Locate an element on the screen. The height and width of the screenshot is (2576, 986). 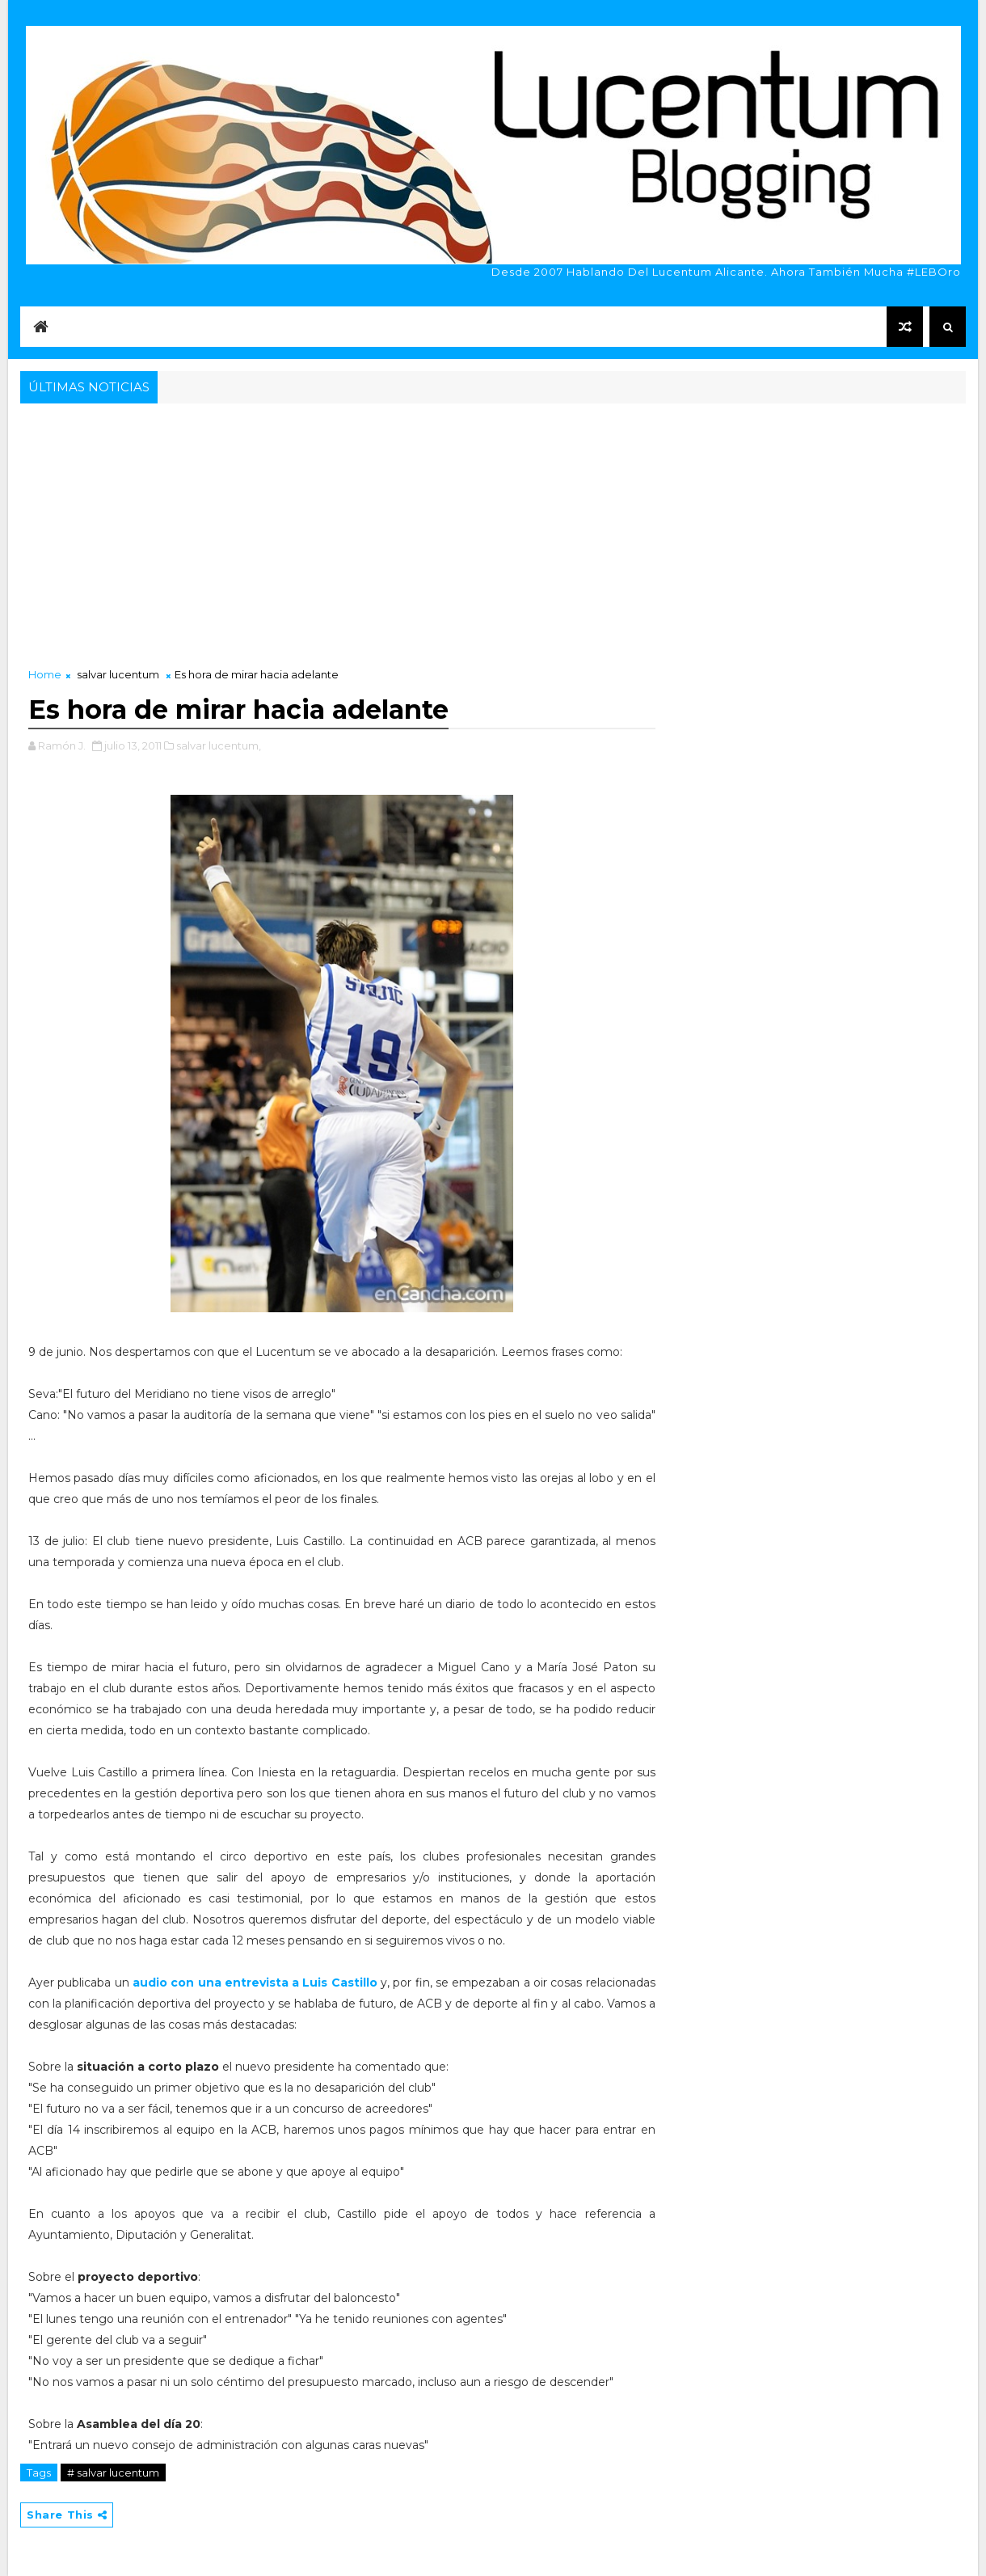
salvar lucentum is located at coordinates (118, 674).